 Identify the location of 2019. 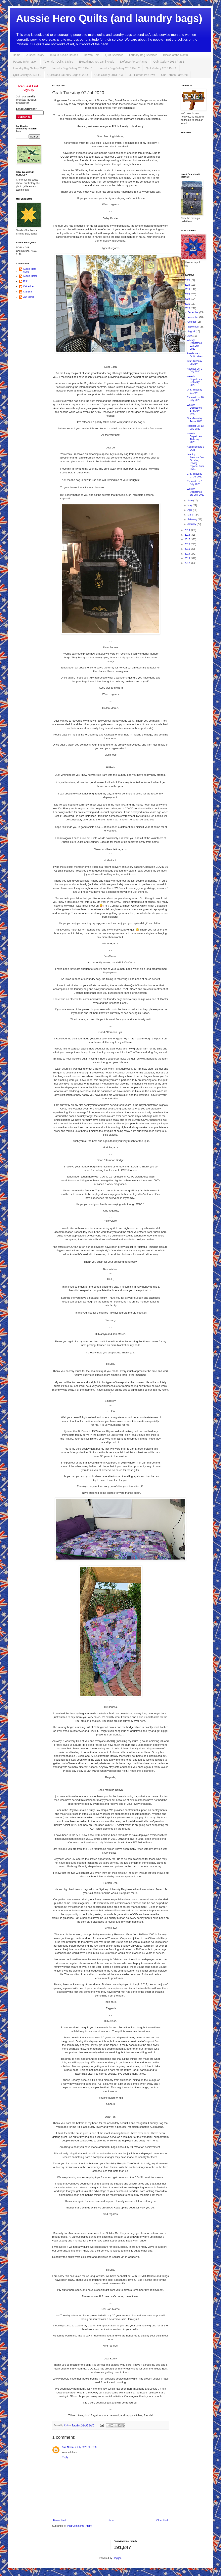
(188, 530).